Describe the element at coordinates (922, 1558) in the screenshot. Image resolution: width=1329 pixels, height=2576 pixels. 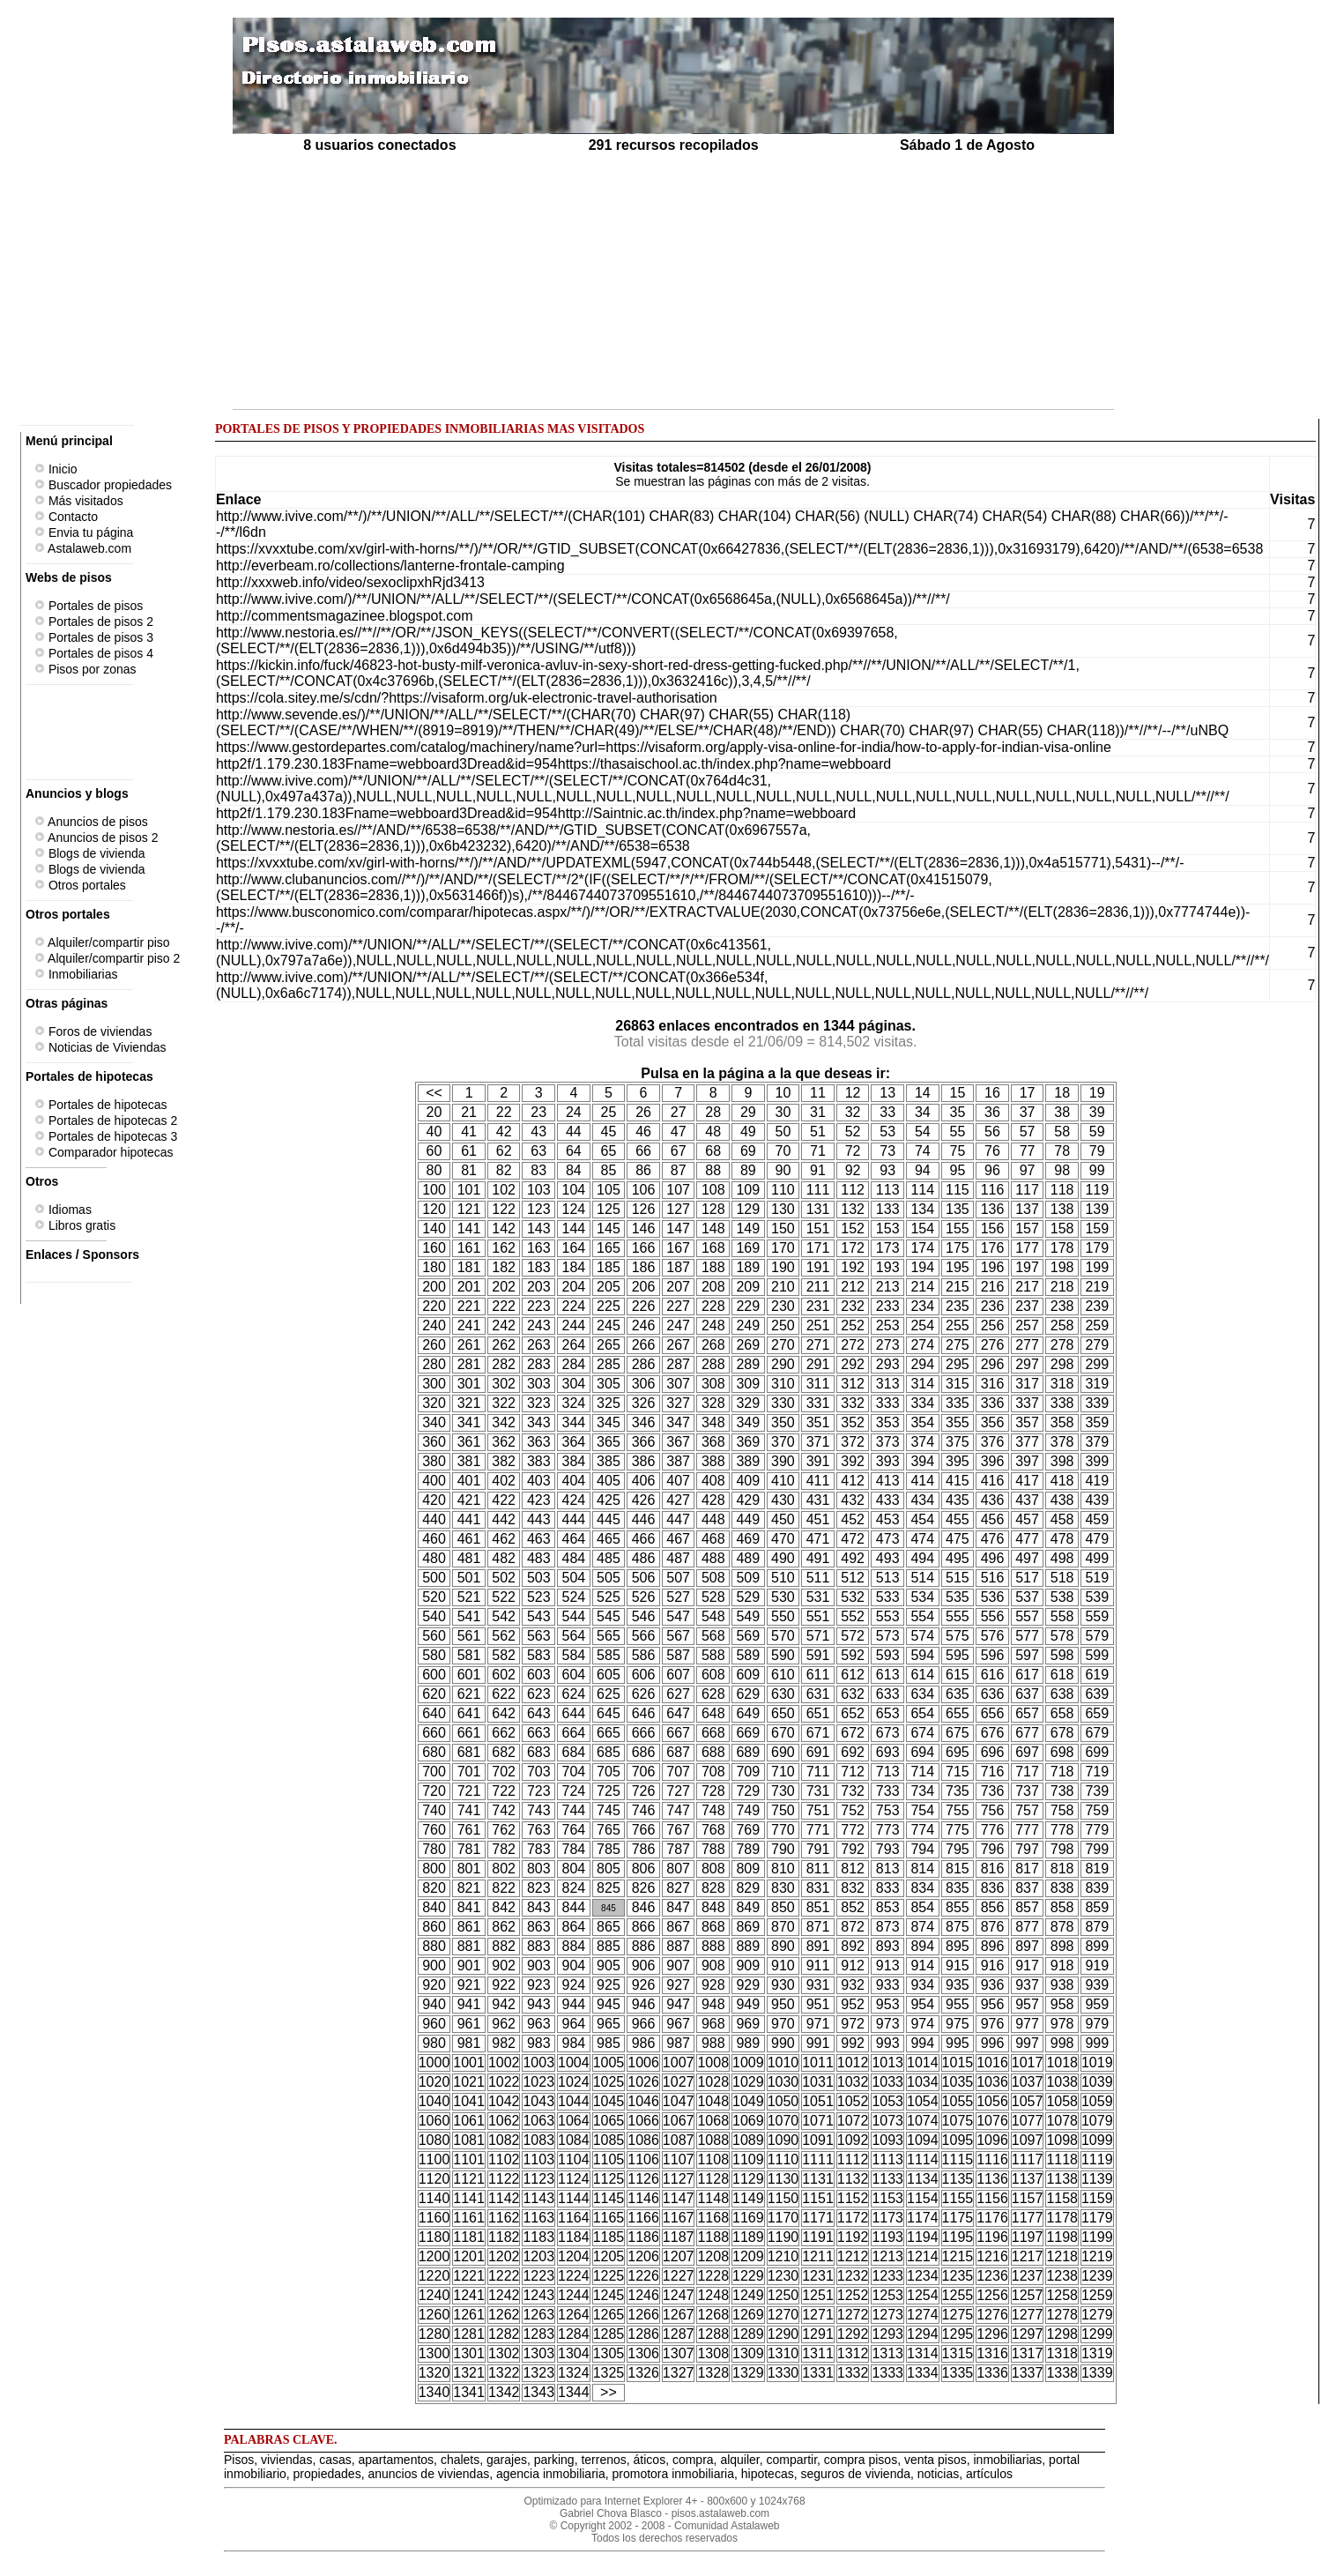
I see `494` at that location.